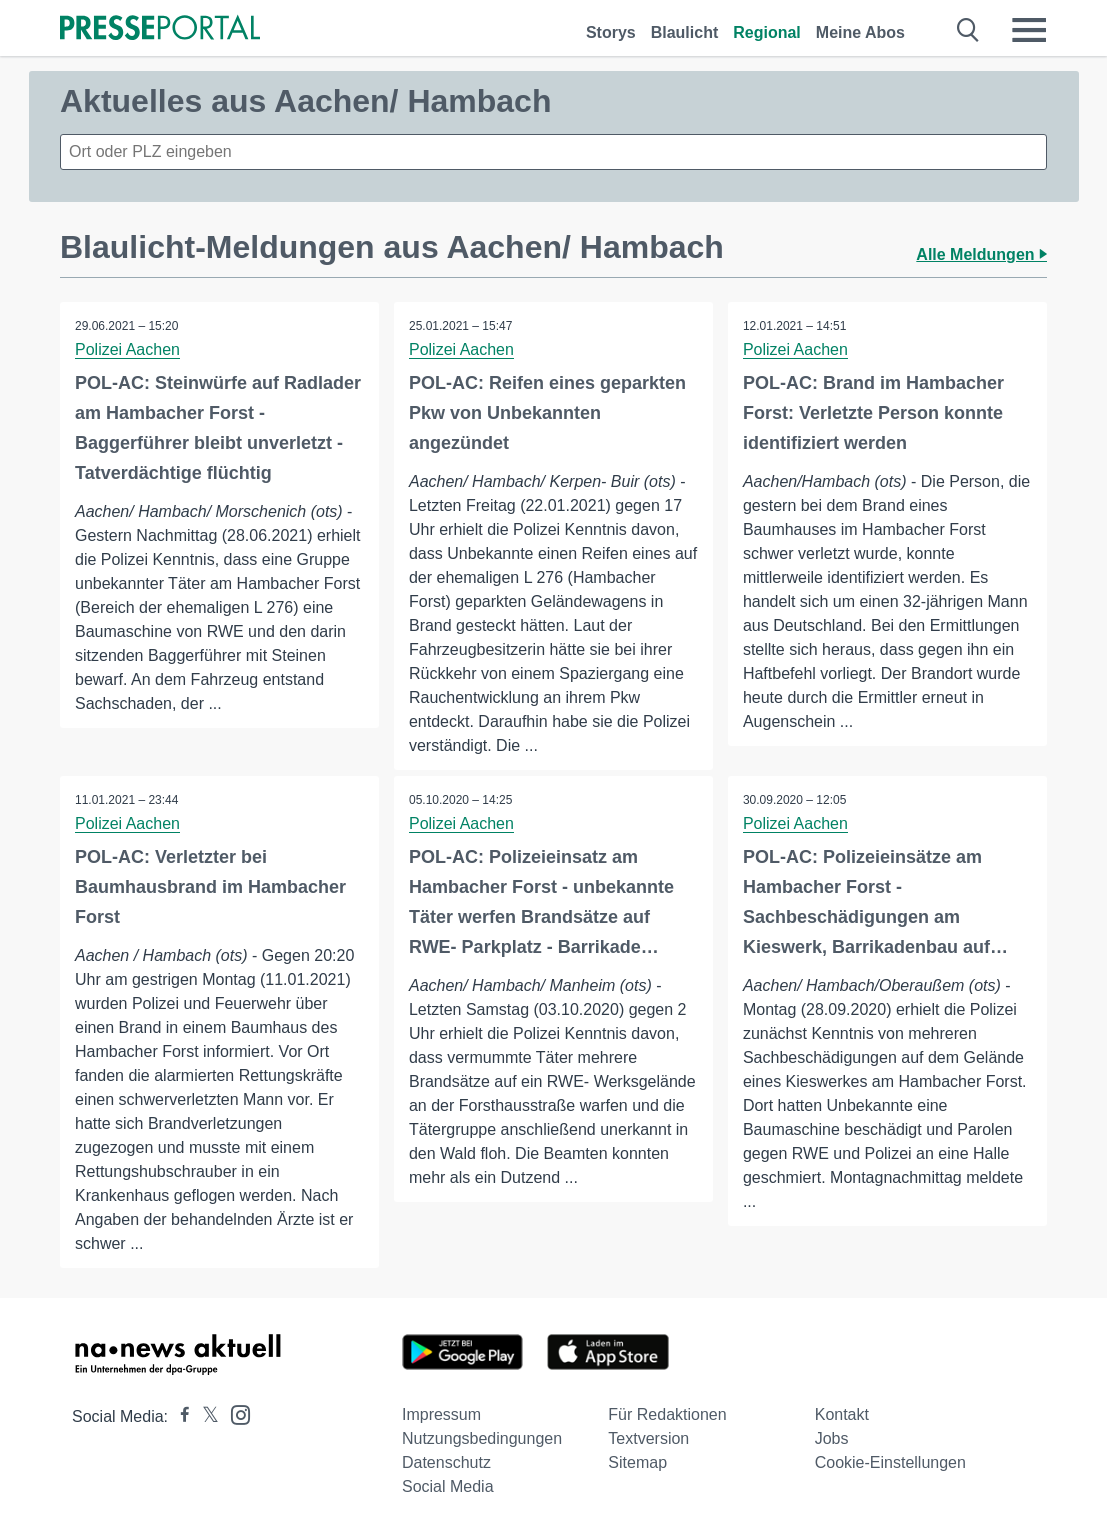  I want to click on Impressum, so click(441, 1414).